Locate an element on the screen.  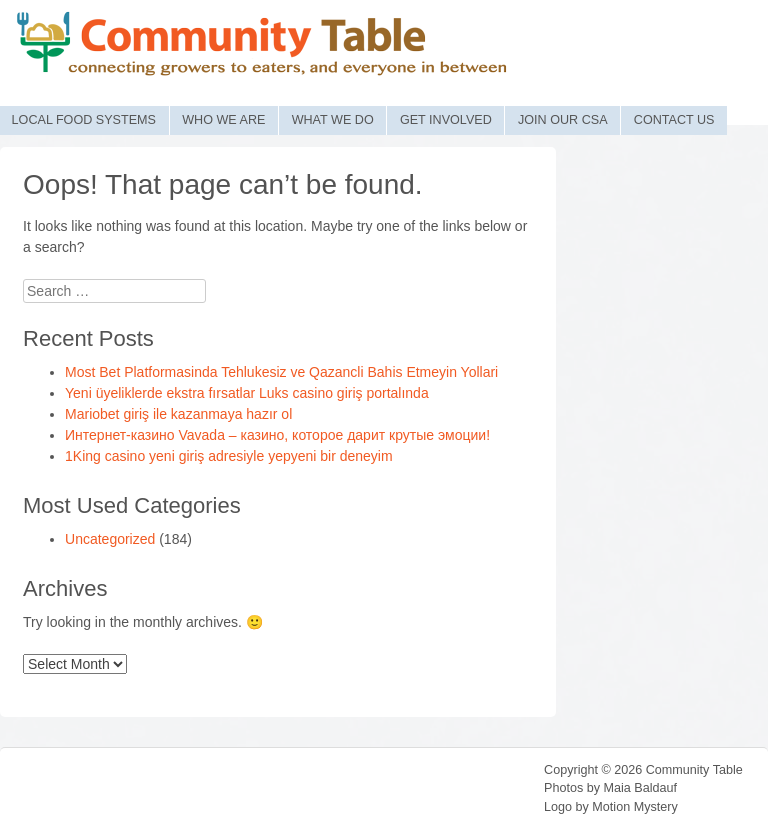
Most Bet Platformasinda Tehlukesiz ve Qazancli Bahis Etmeyin Yollari is located at coordinates (281, 372).